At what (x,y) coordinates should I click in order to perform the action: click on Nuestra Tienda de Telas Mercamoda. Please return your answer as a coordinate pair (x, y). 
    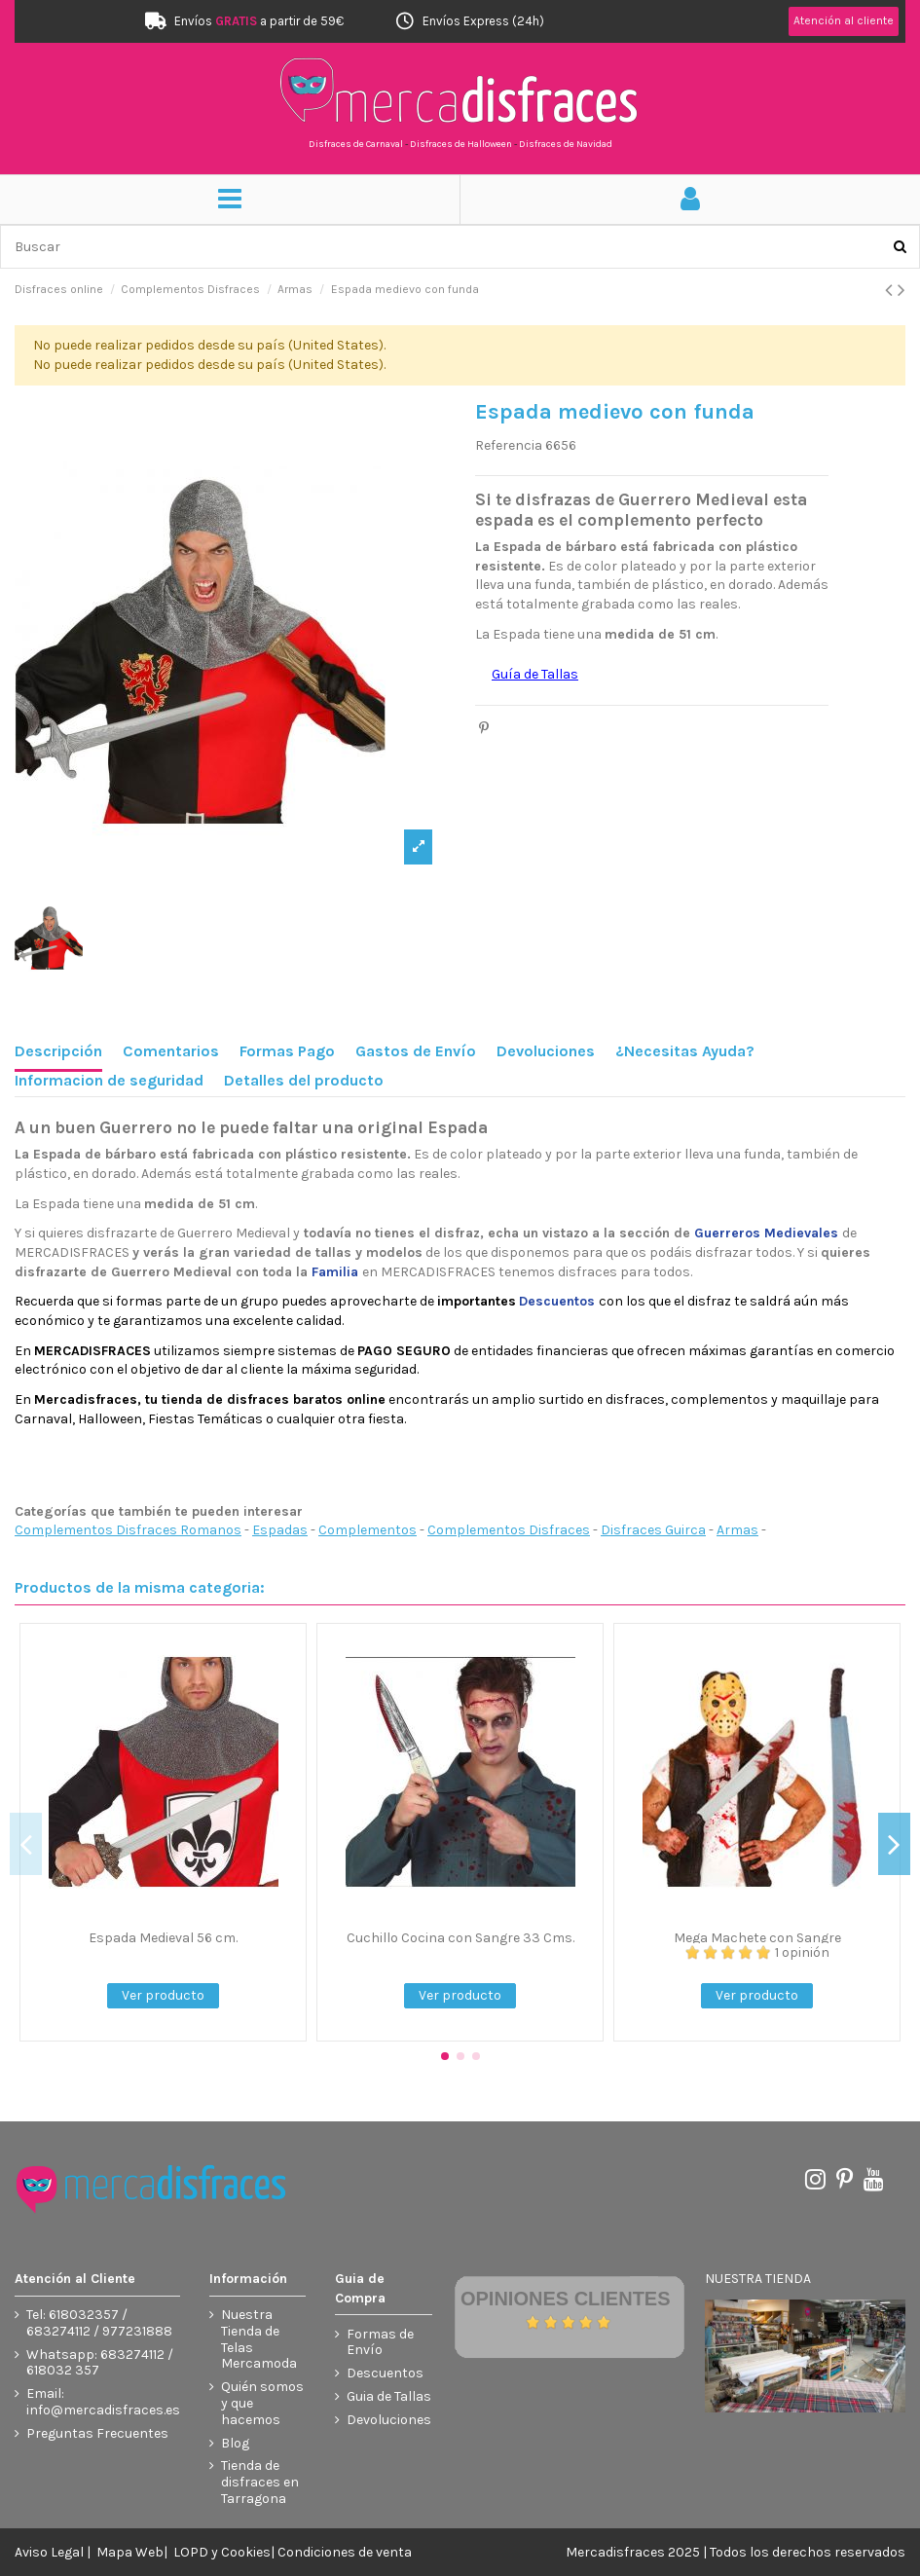
    Looking at the image, I should click on (259, 2339).